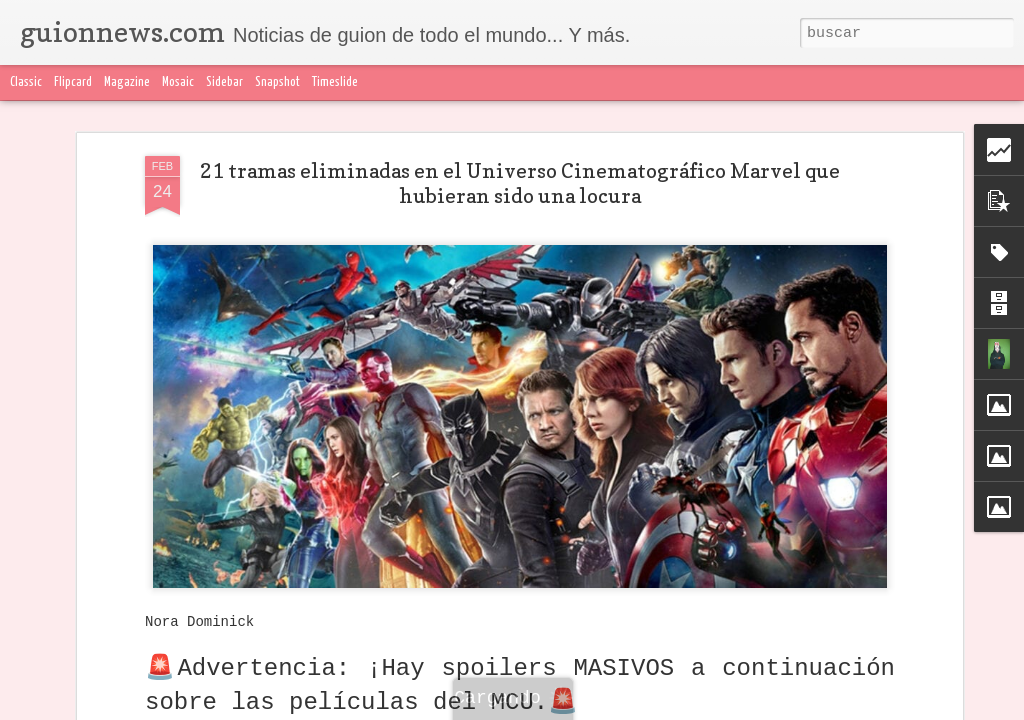 The image size is (1024, 720). What do you see at coordinates (277, 82) in the screenshot?
I see `Snapshot` at bounding box center [277, 82].